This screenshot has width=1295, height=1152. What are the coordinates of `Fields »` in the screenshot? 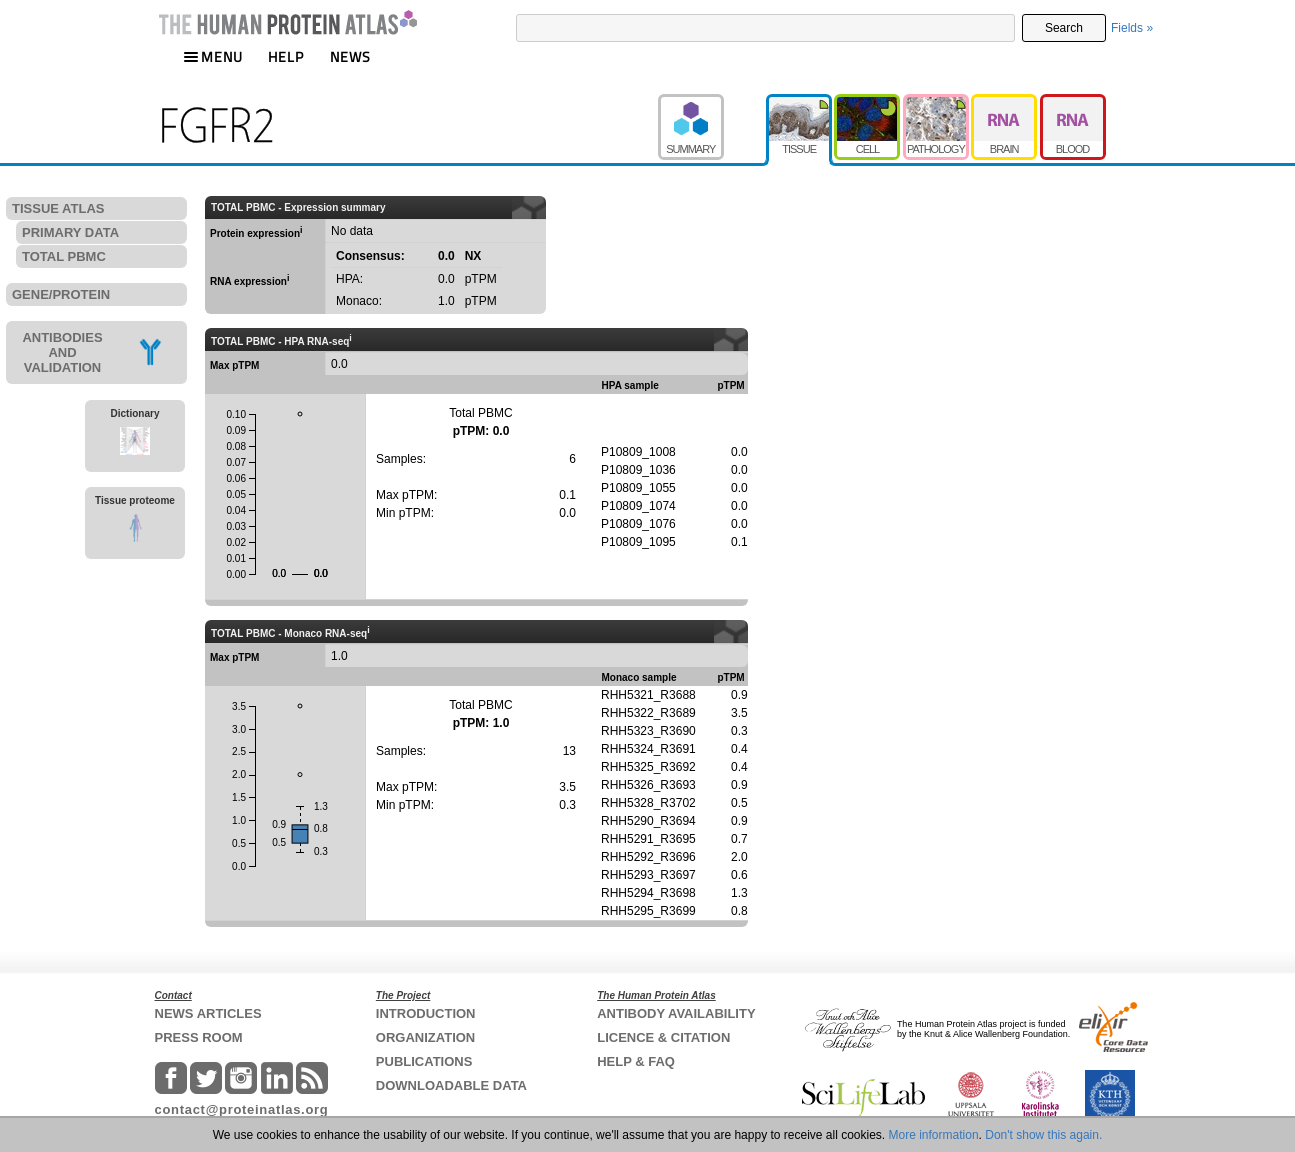 It's located at (1132, 28).